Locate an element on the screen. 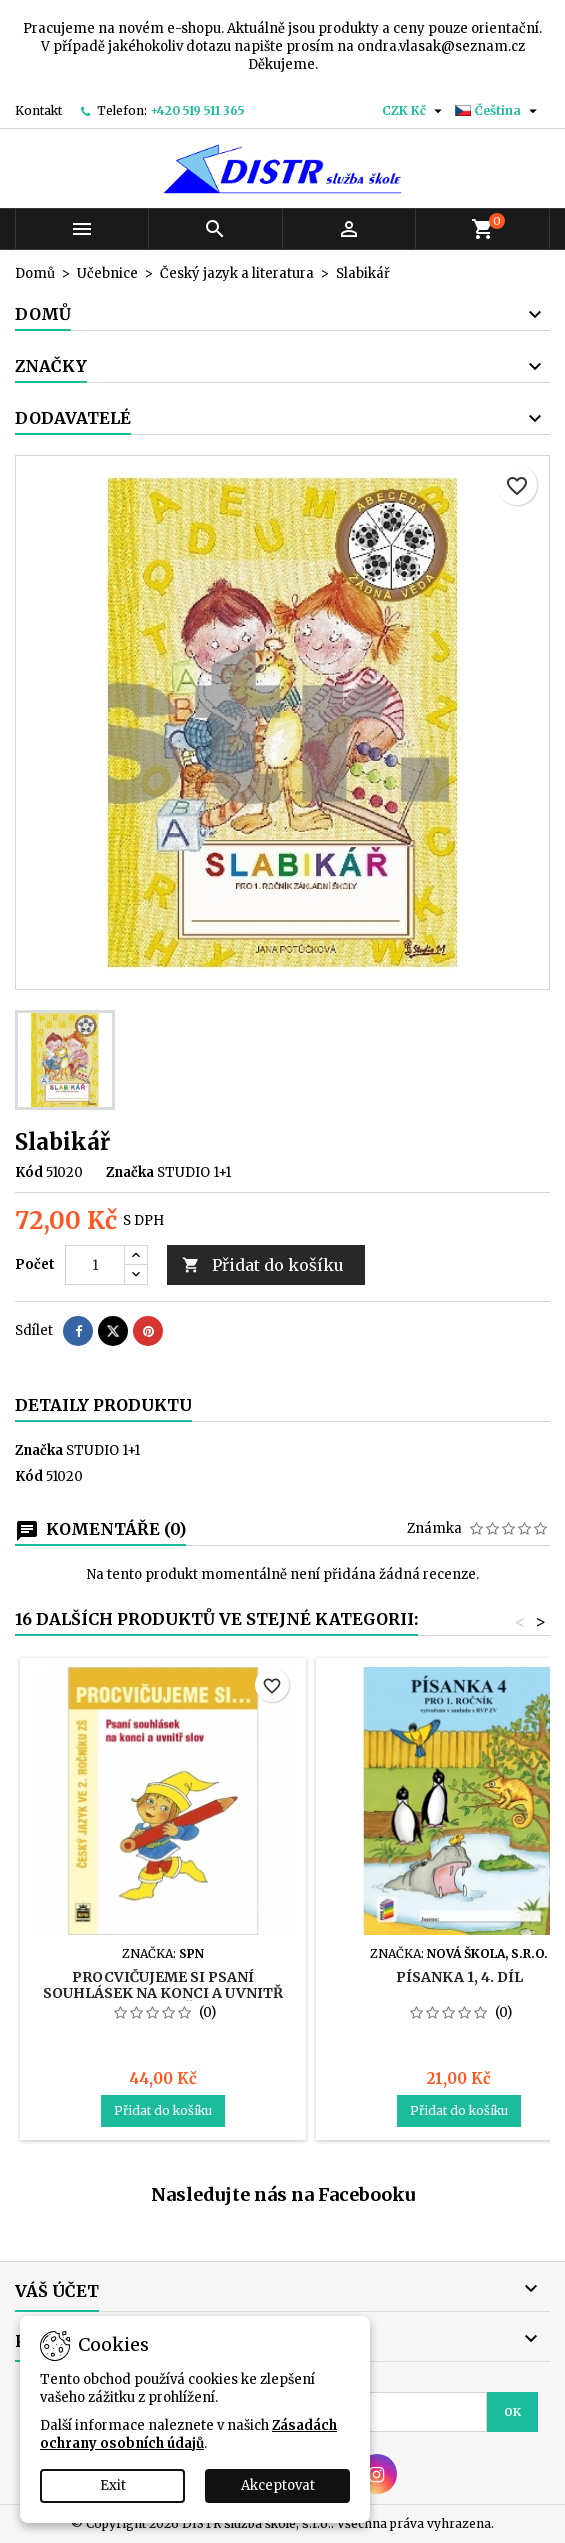 The image size is (565, 2543). Přidat do košíku is located at coordinates (263, 1265).